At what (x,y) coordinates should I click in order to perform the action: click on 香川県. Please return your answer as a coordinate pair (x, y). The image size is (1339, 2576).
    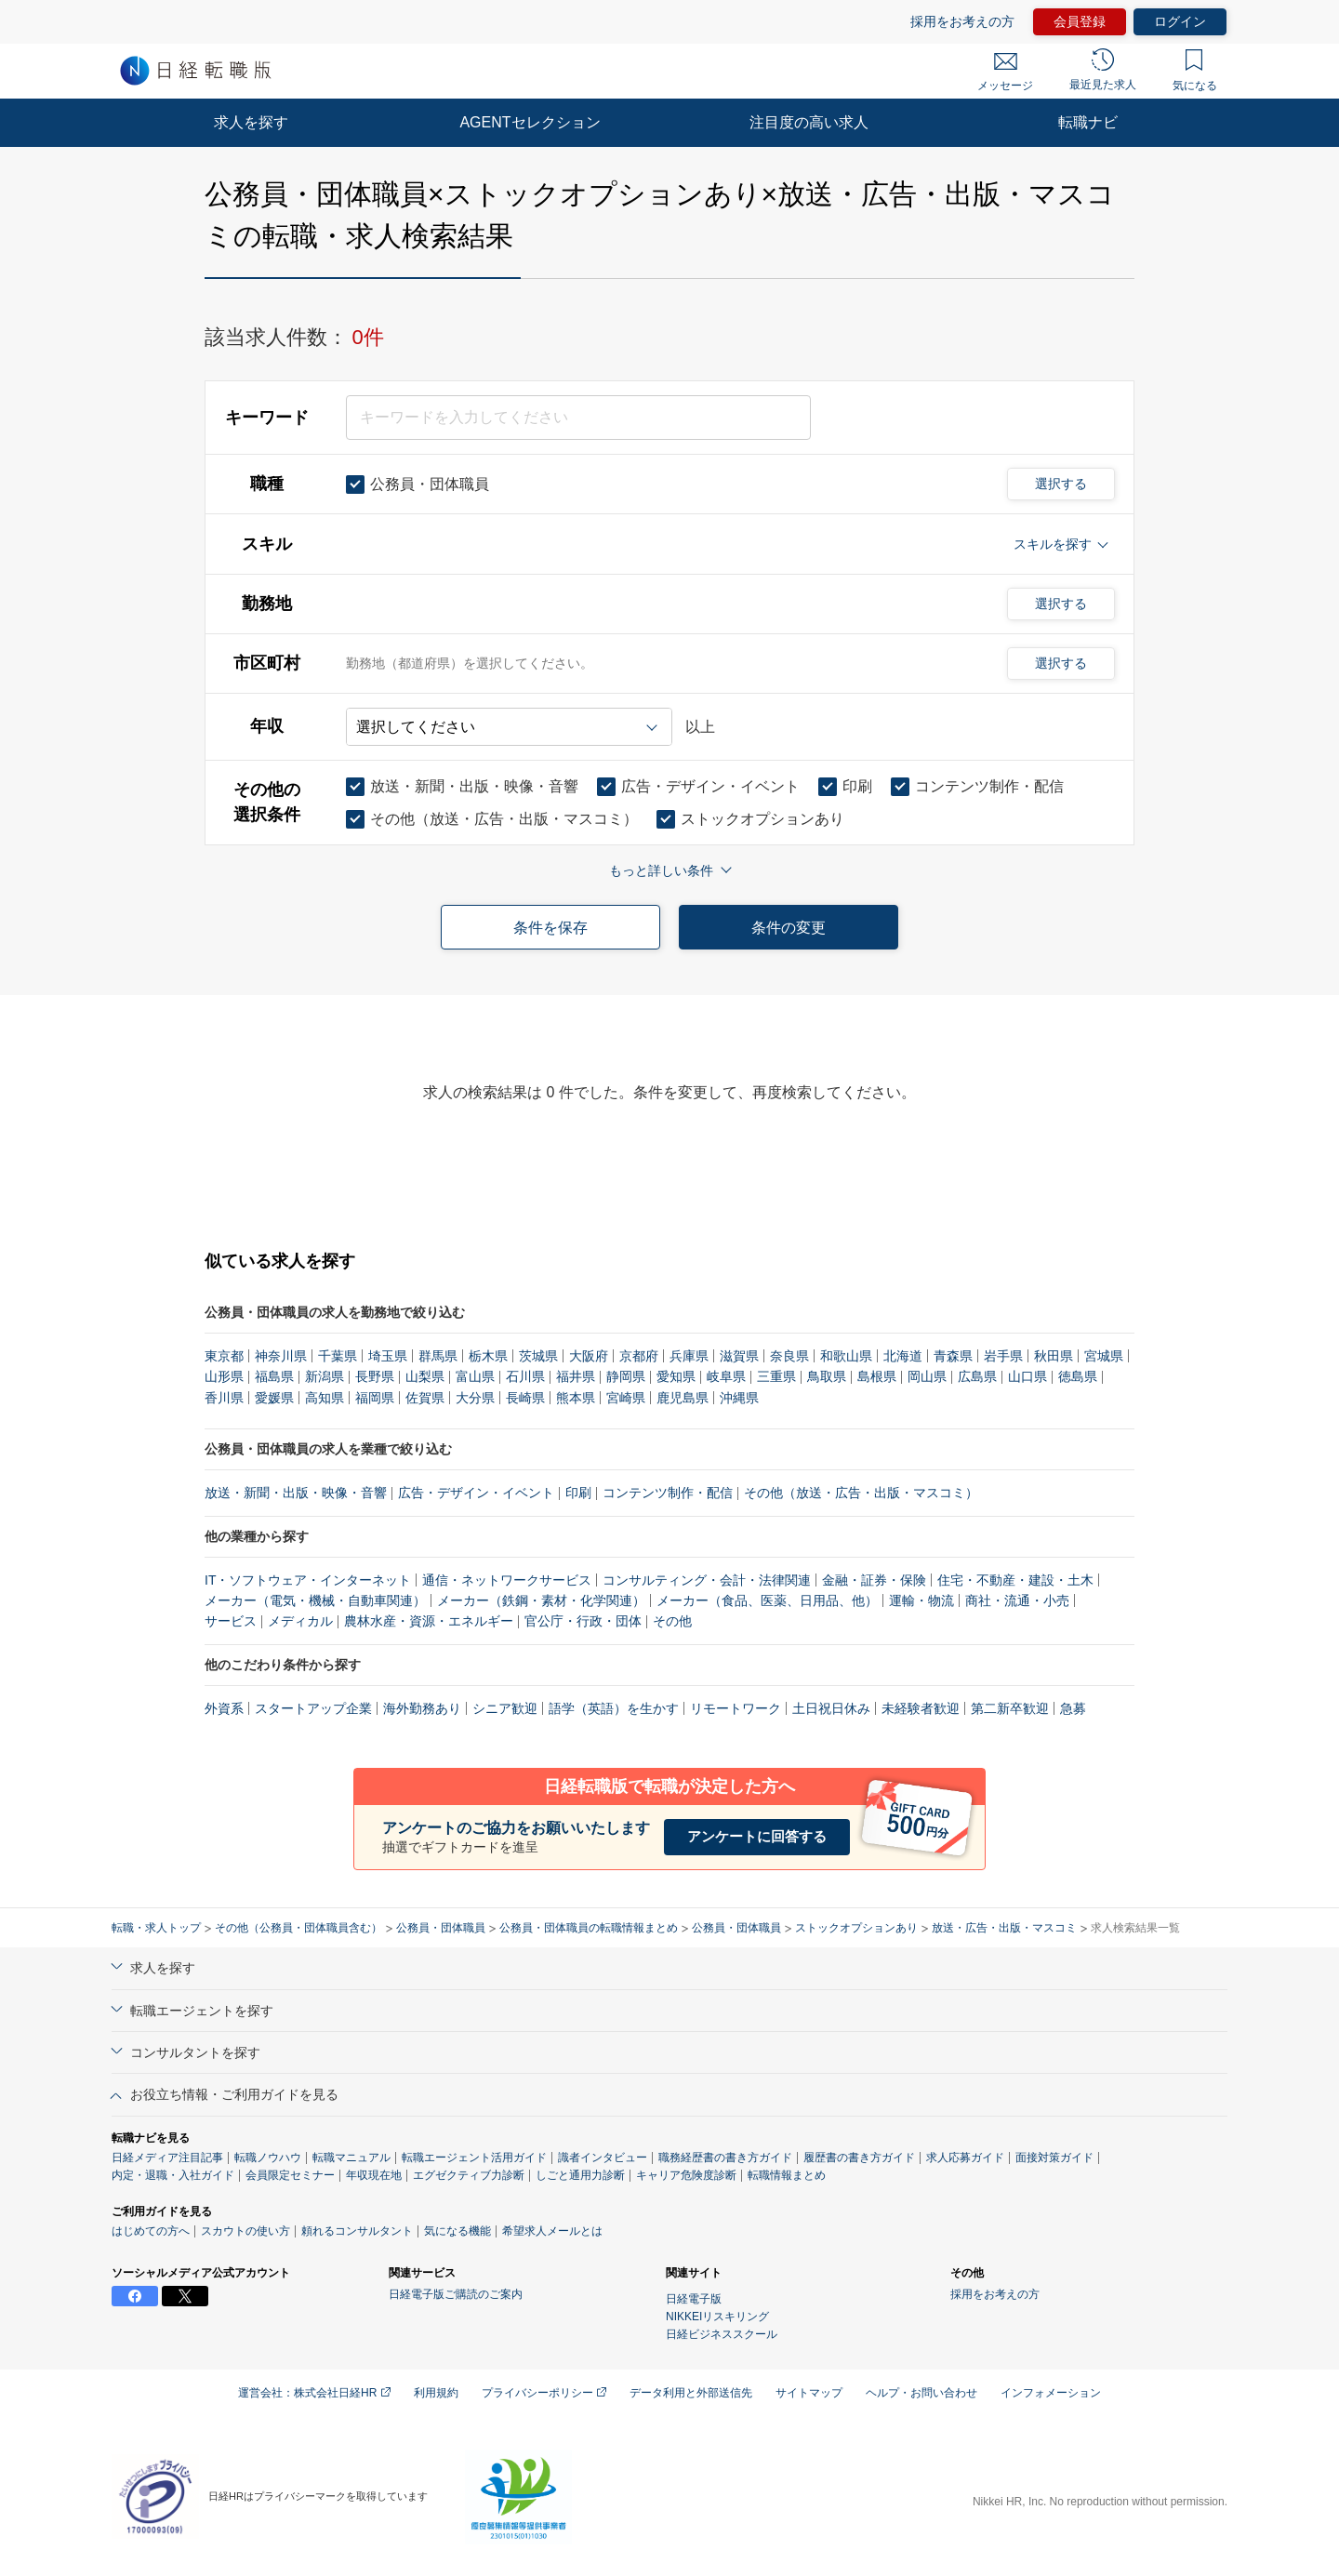
    Looking at the image, I should click on (224, 1397).